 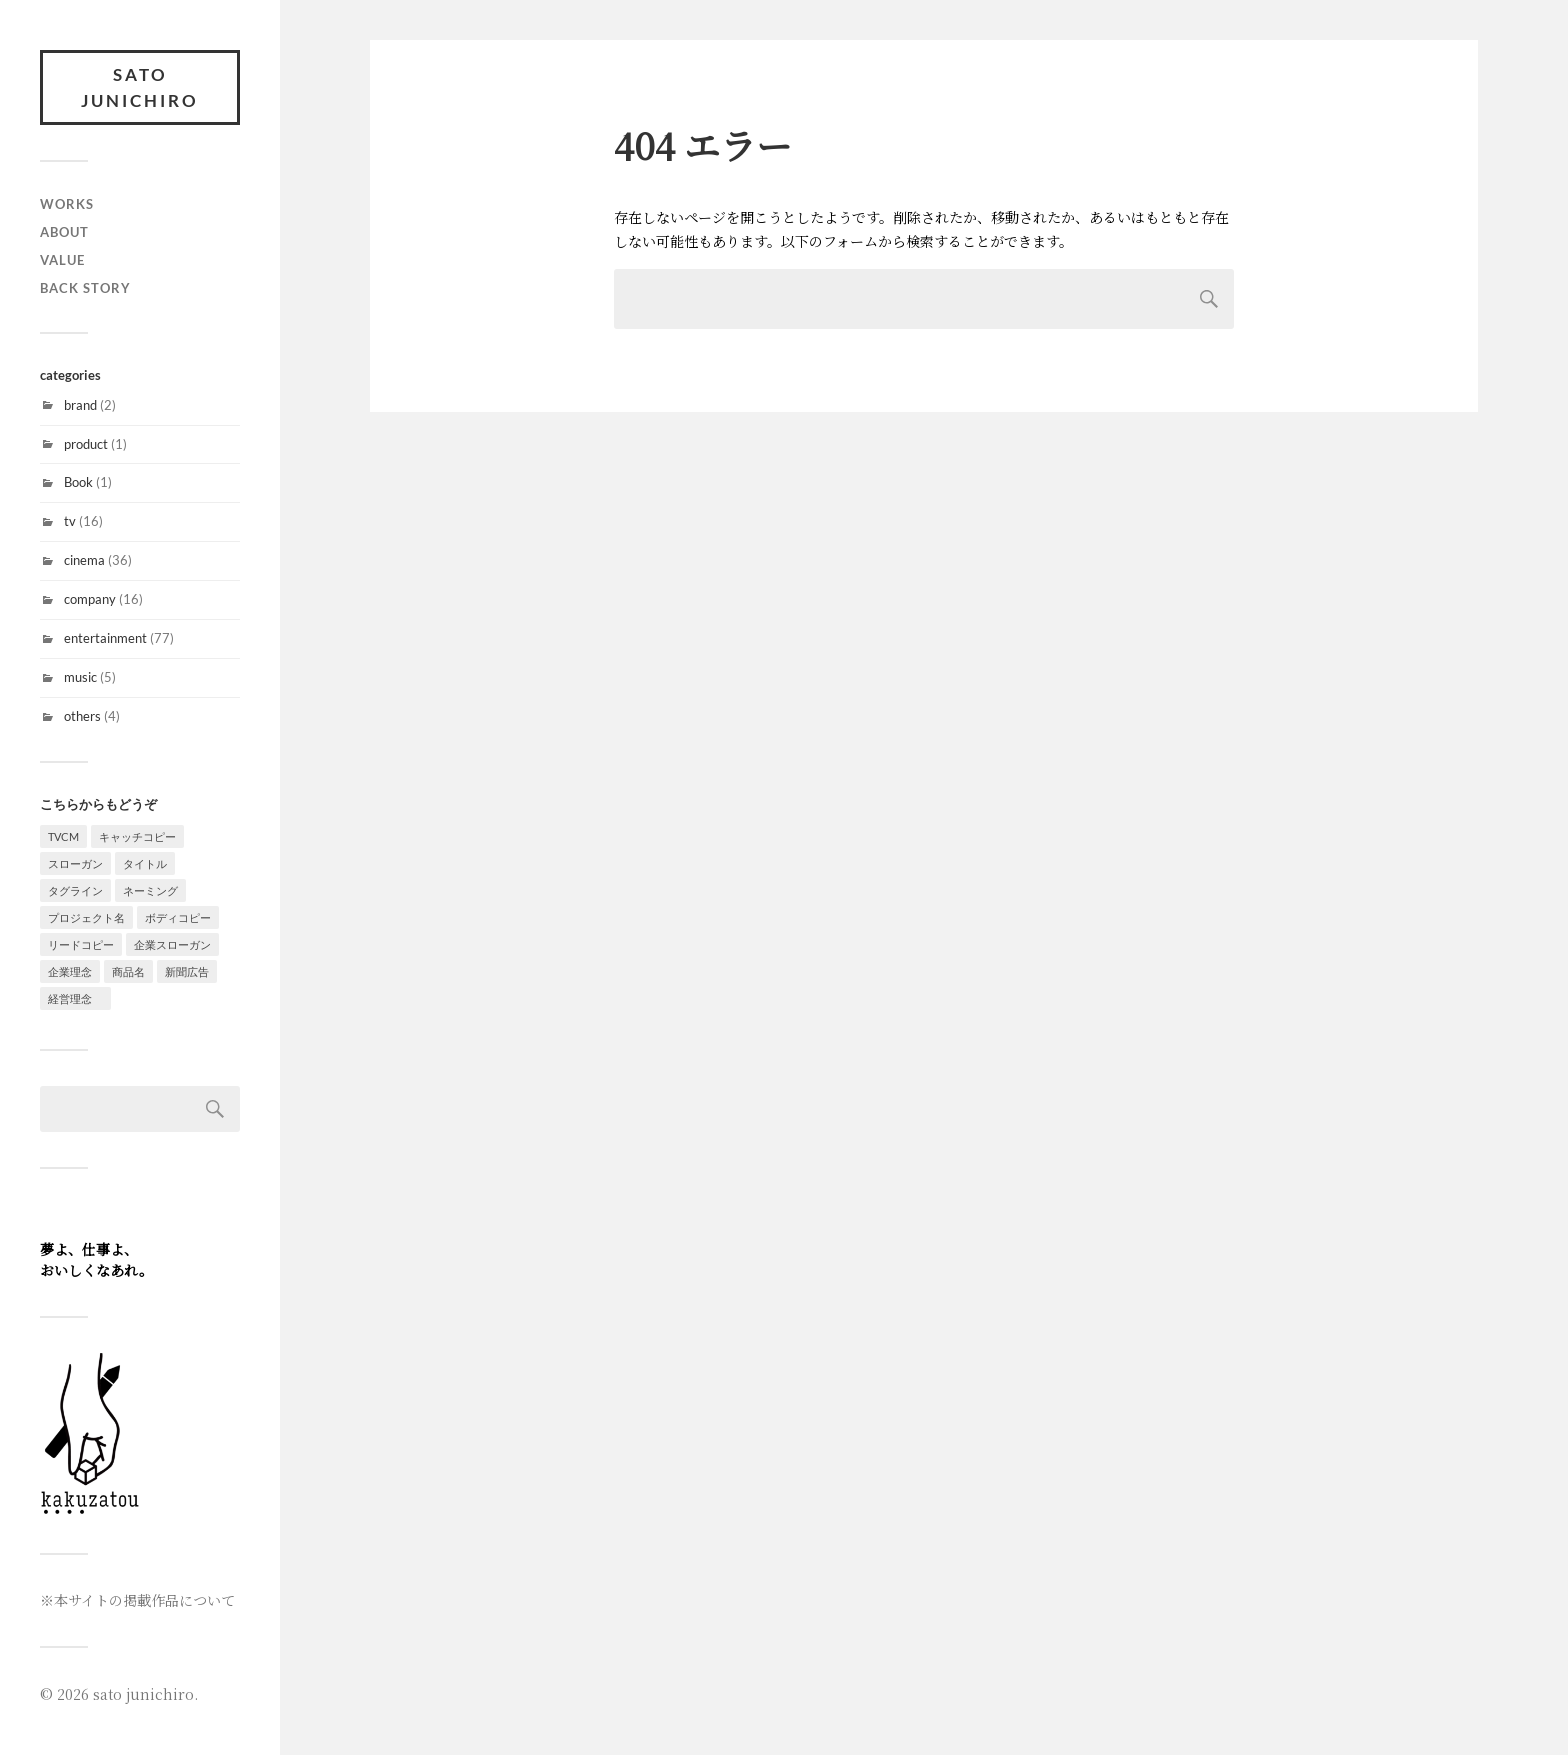 I want to click on 企業理念 [企業理念 (2個の項目)], so click(x=70, y=971).